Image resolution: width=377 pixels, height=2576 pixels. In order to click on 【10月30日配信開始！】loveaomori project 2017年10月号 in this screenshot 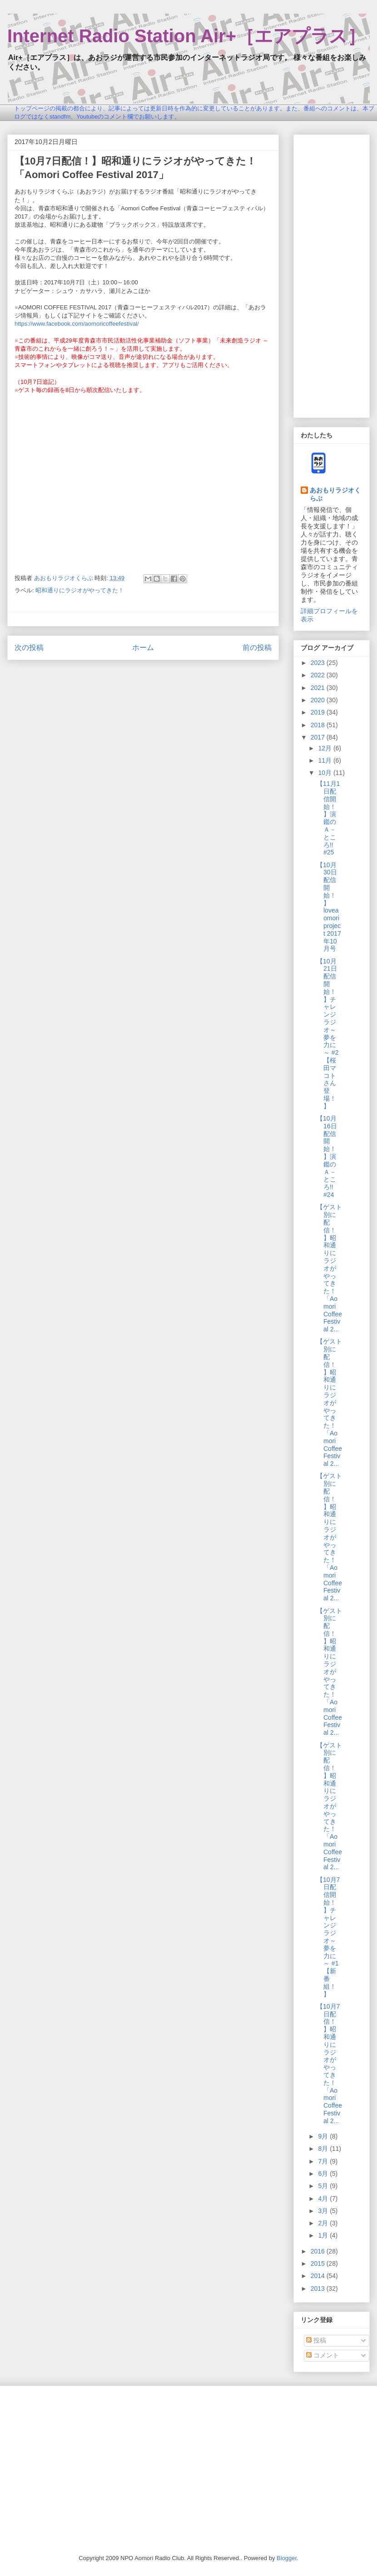, I will do `click(329, 907)`.